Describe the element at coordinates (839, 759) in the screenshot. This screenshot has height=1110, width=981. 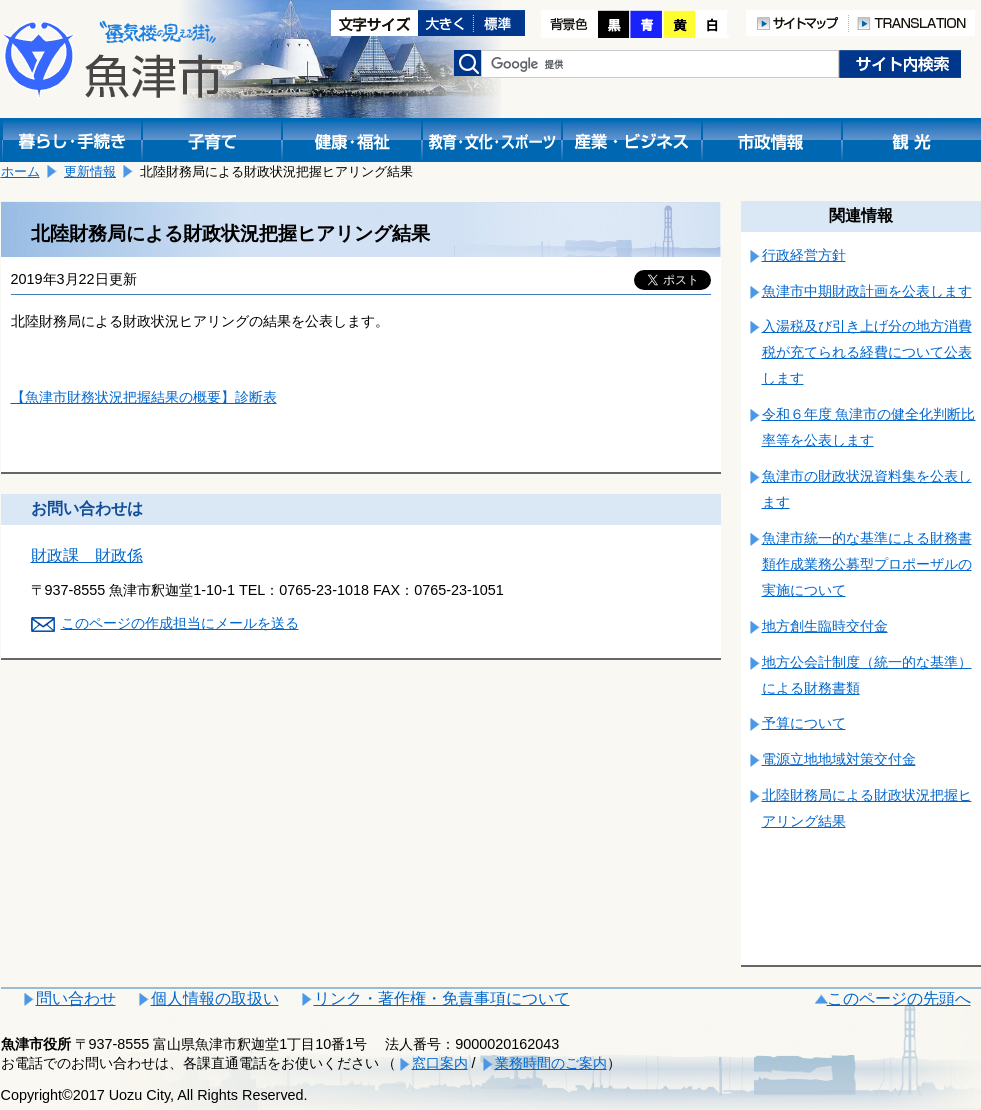
I see `電源立地地域対策交付金` at that location.